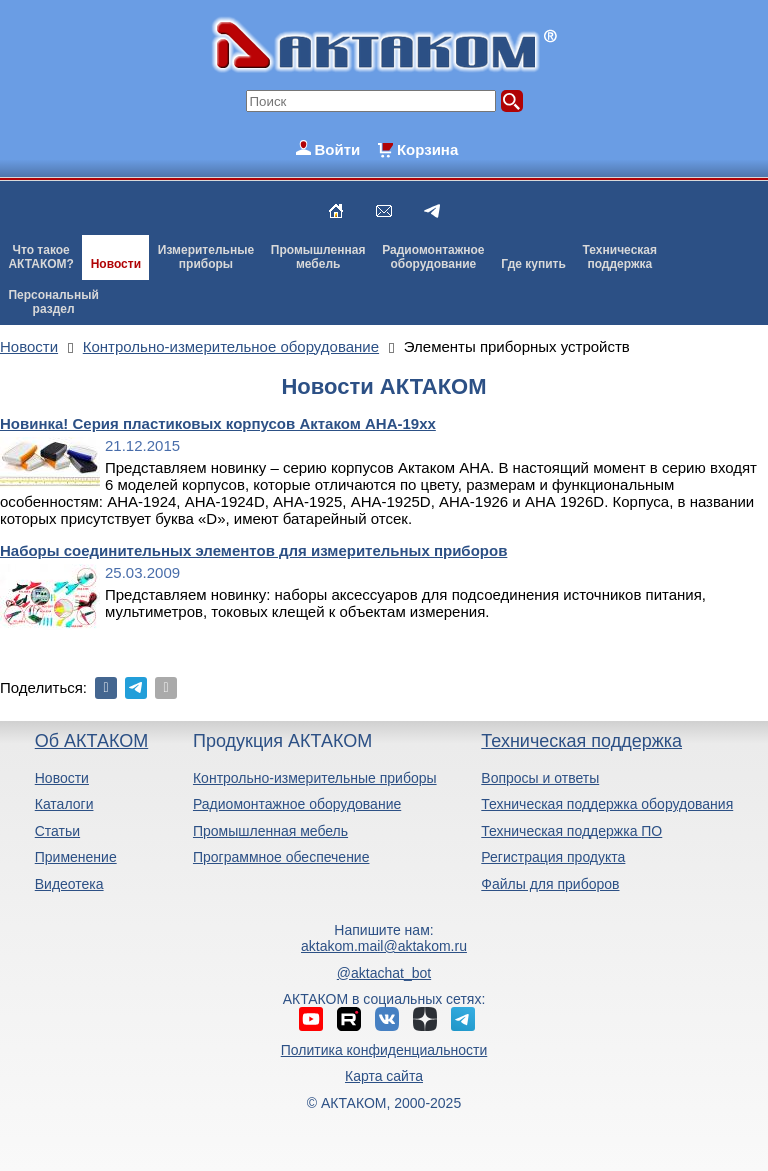  Describe the element at coordinates (384, 1076) in the screenshot. I see `Карта сайта` at that location.